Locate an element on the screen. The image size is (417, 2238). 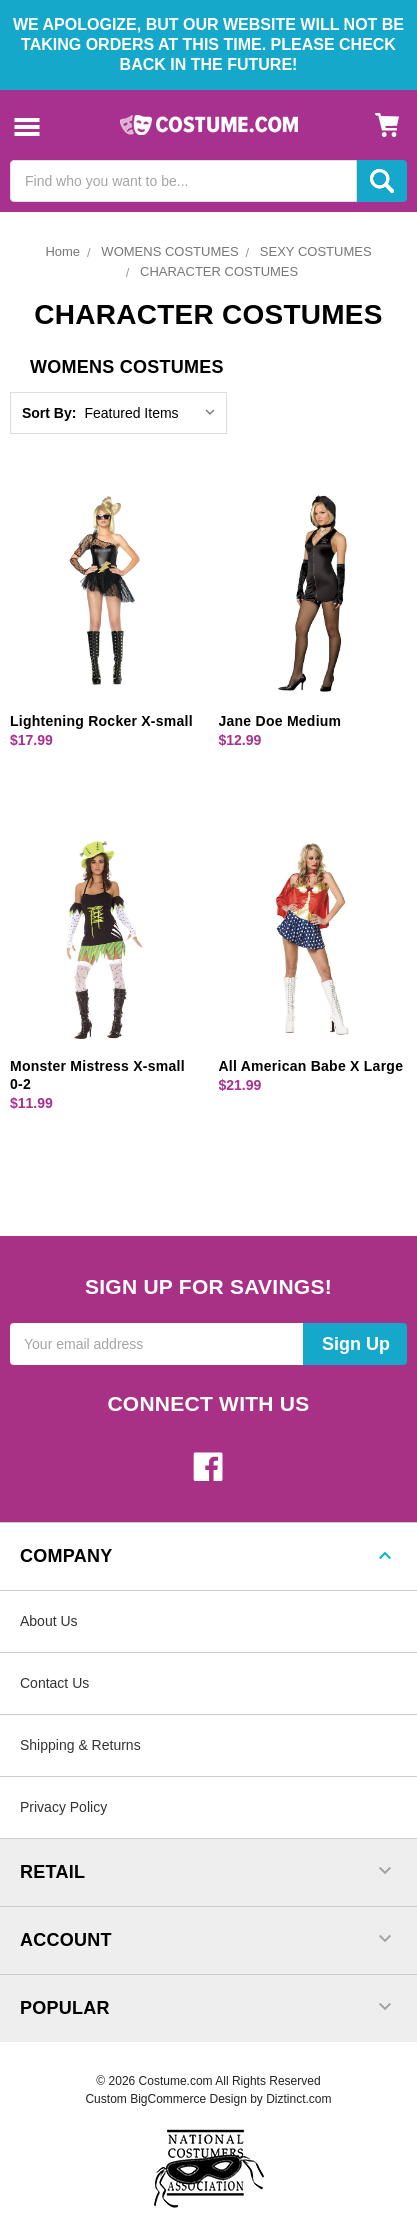
Privacy Policy is located at coordinates (63, 1807).